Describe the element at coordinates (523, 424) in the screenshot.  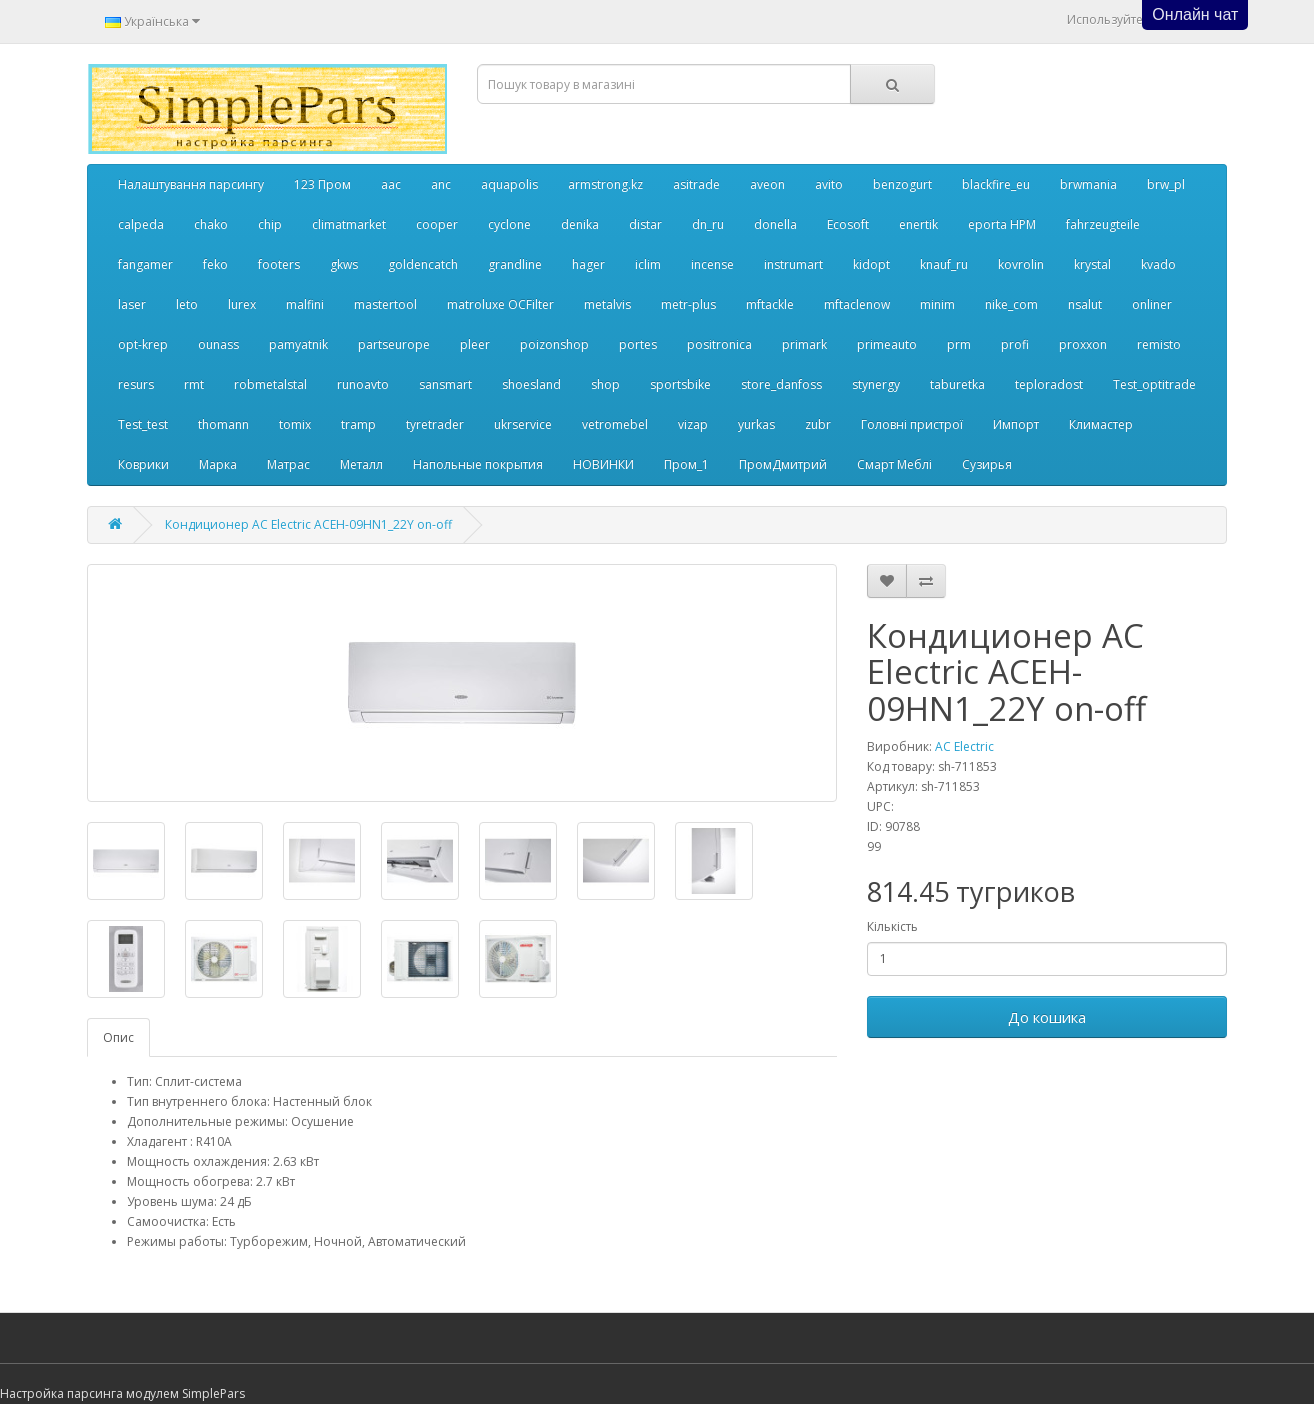
I see `ukrservice` at that location.